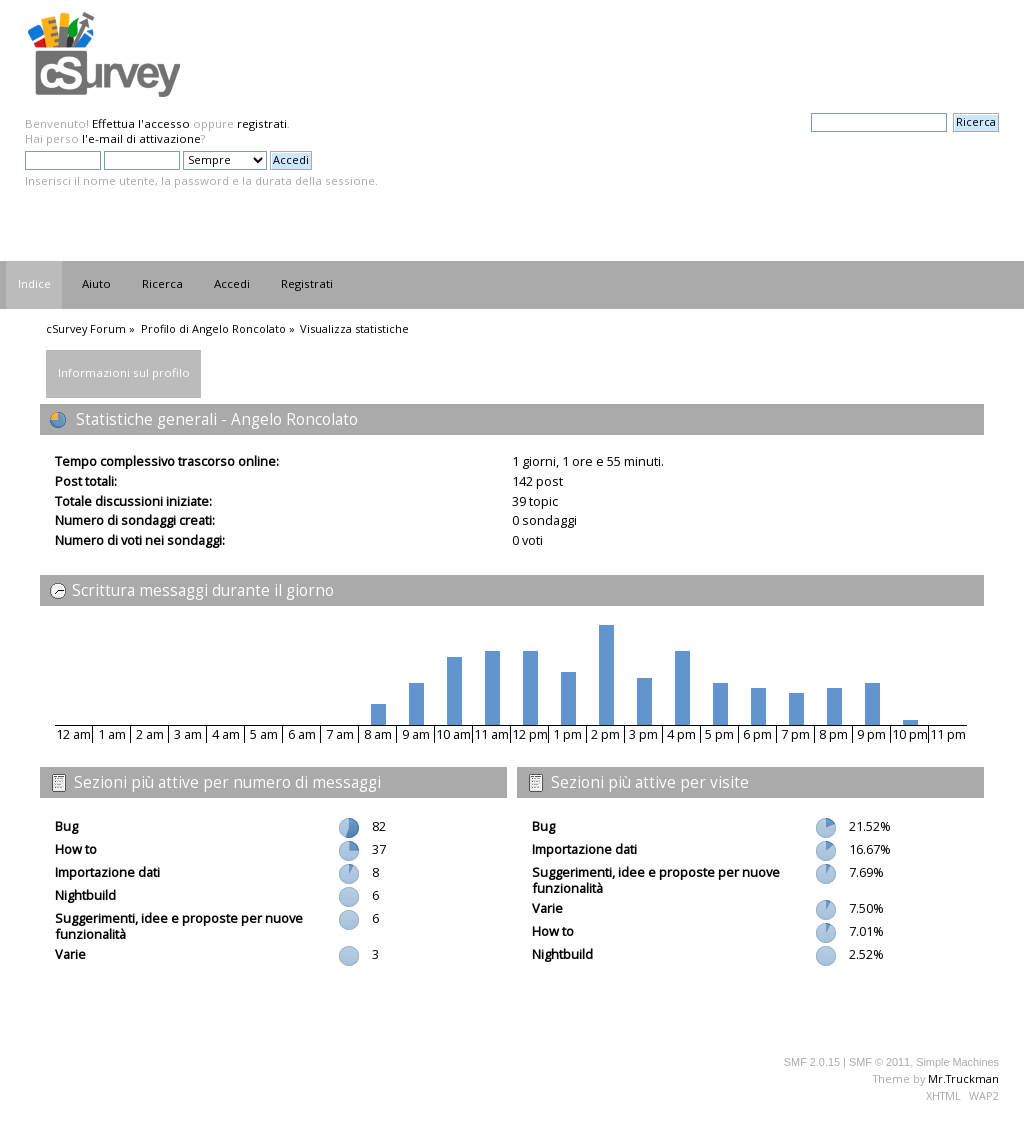  I want to click on l'e-mail di attivazione, so click(141, 138).